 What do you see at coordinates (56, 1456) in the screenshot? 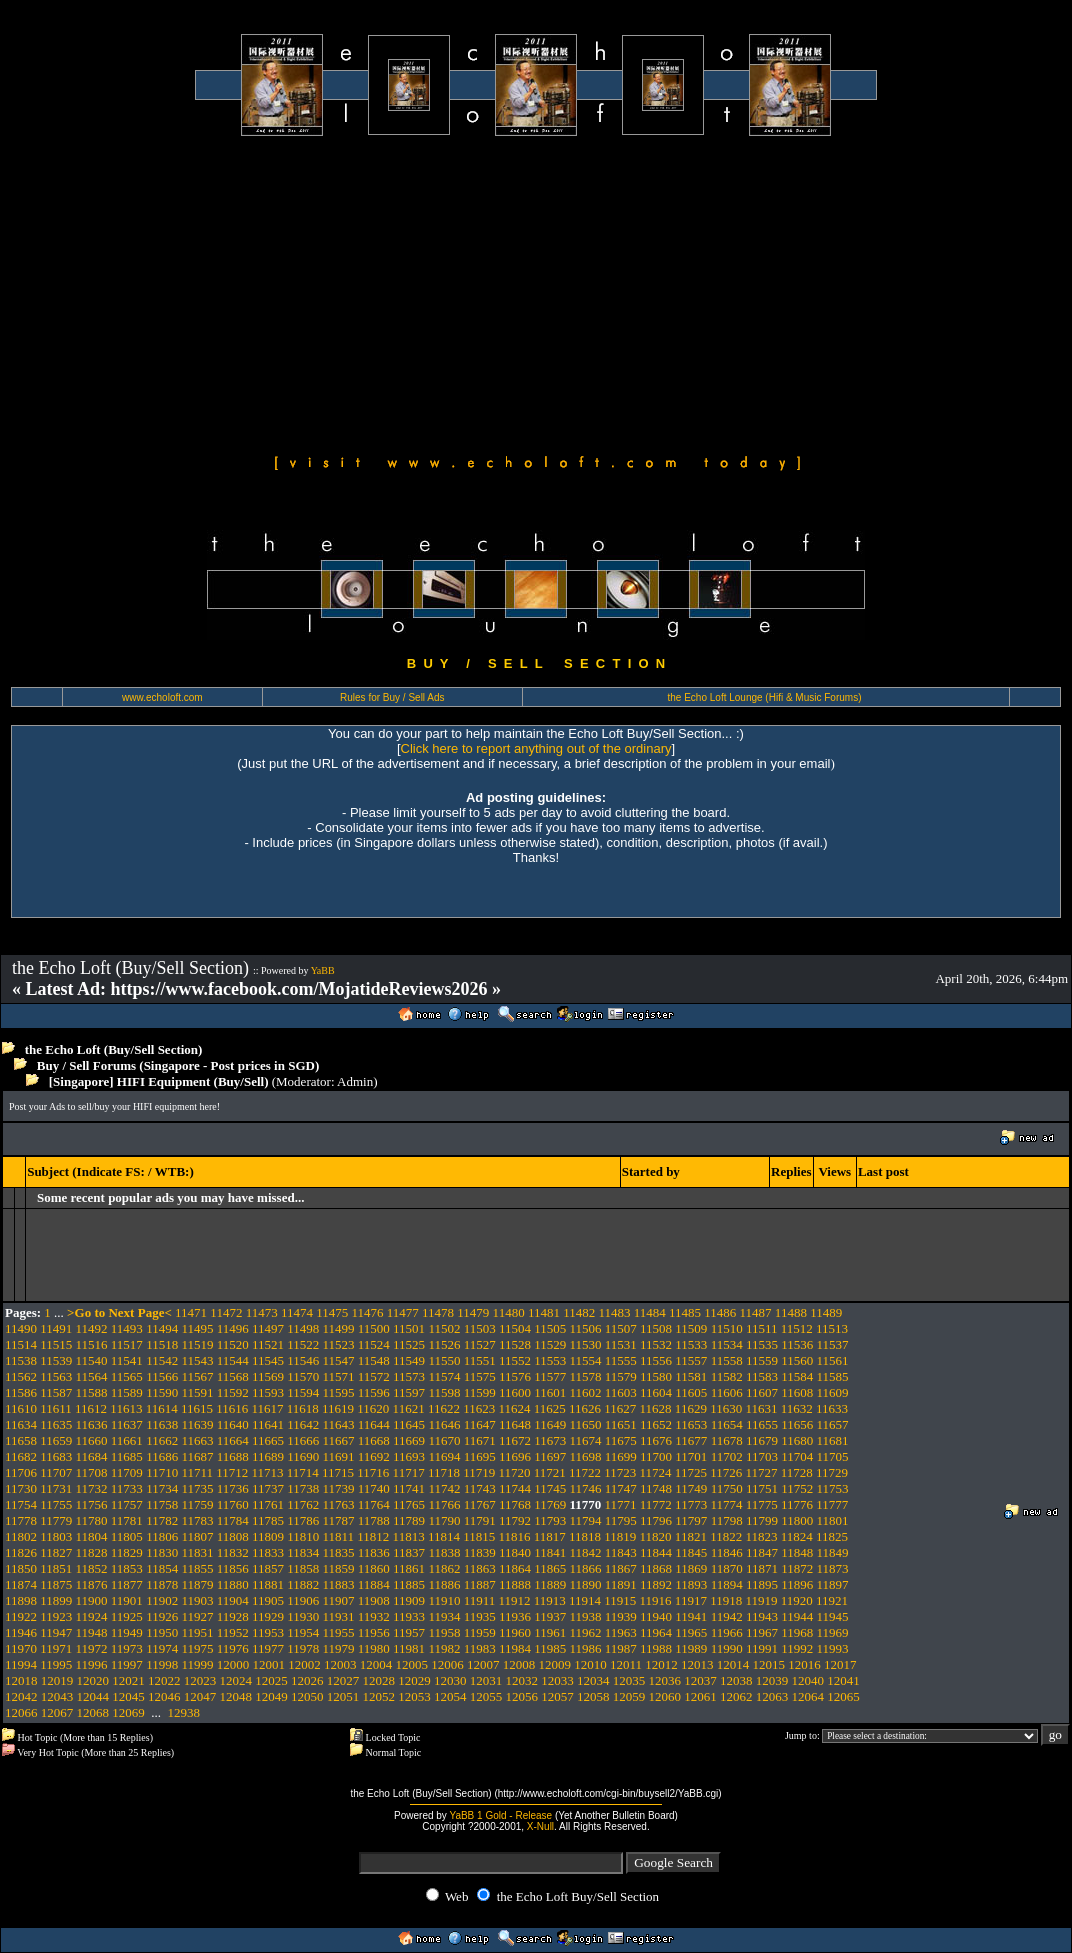
I see `11683` at bounding box center [56, 1456].